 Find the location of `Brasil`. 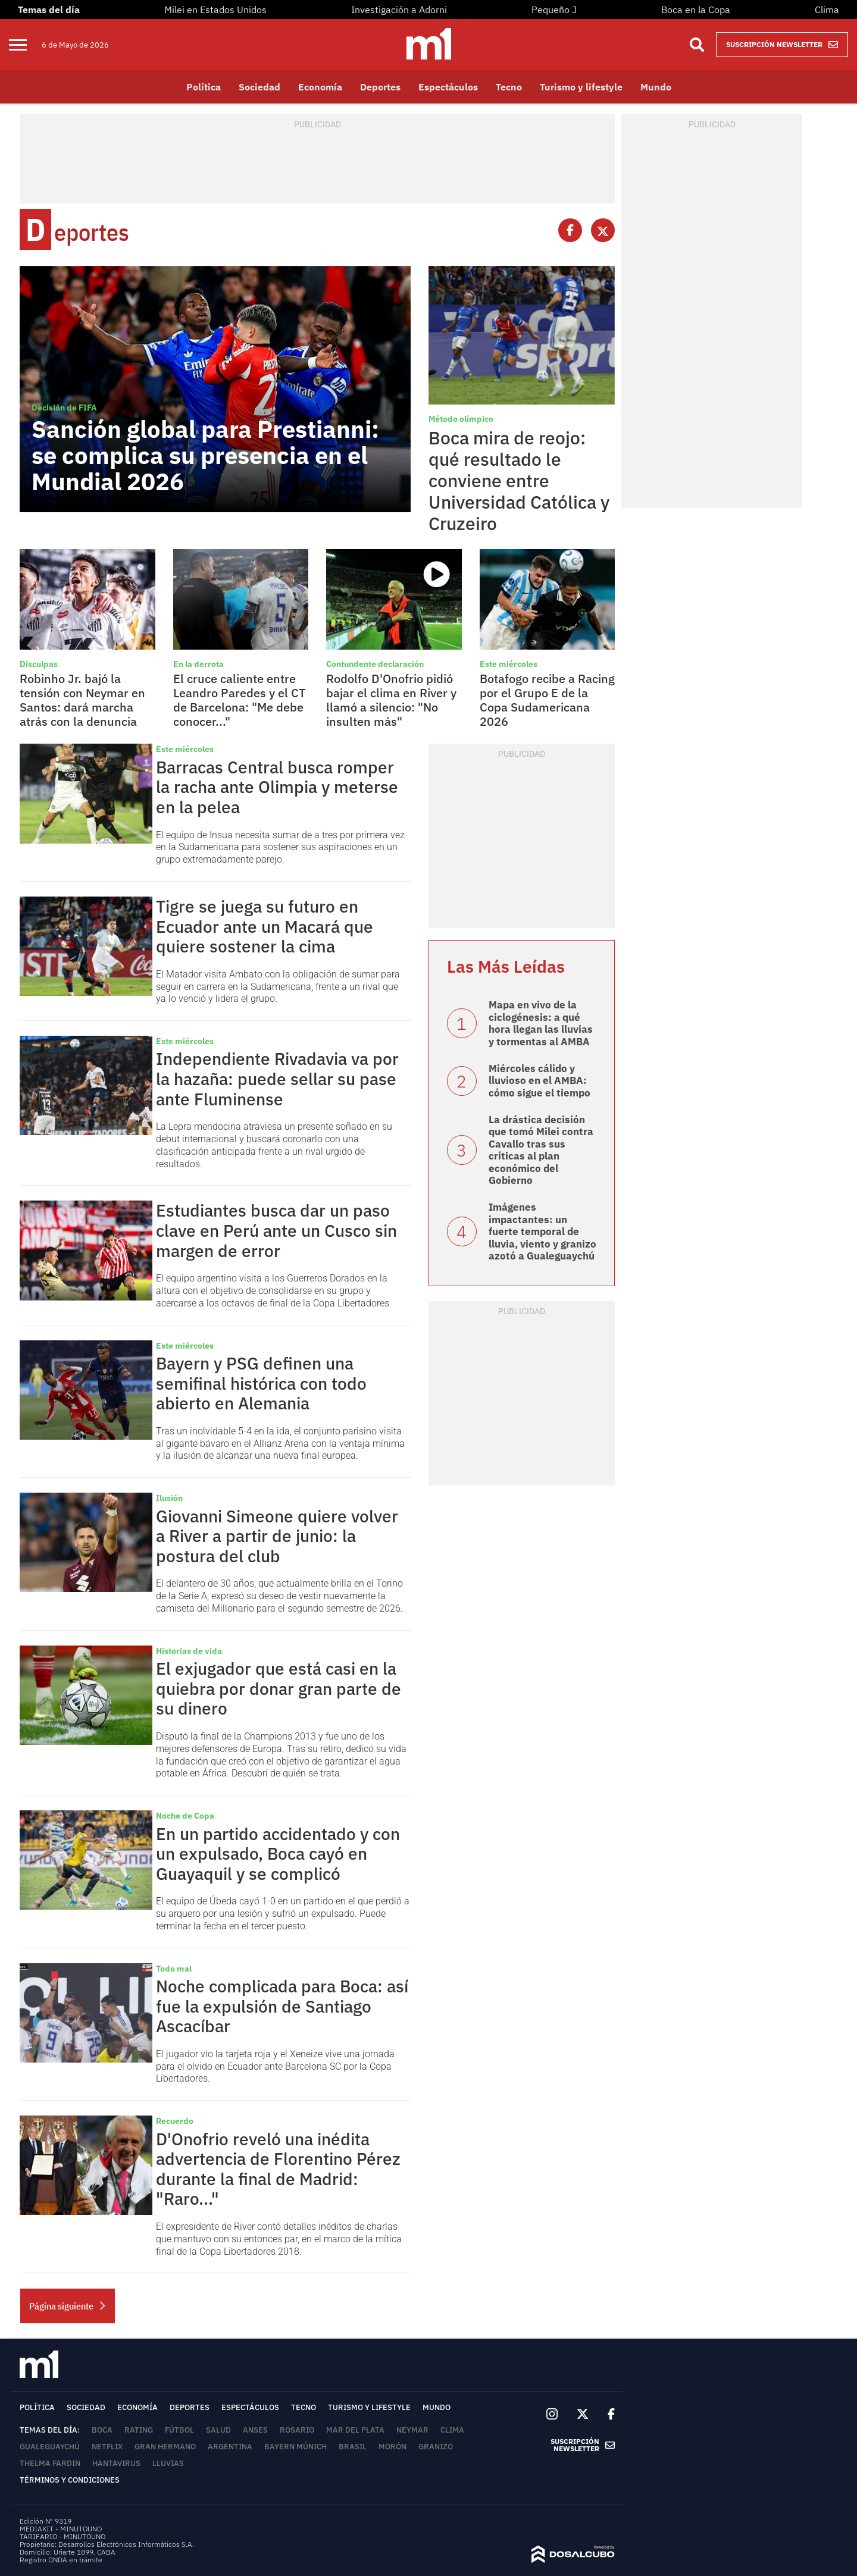

Brasil is located at coordinates (353, 2447).